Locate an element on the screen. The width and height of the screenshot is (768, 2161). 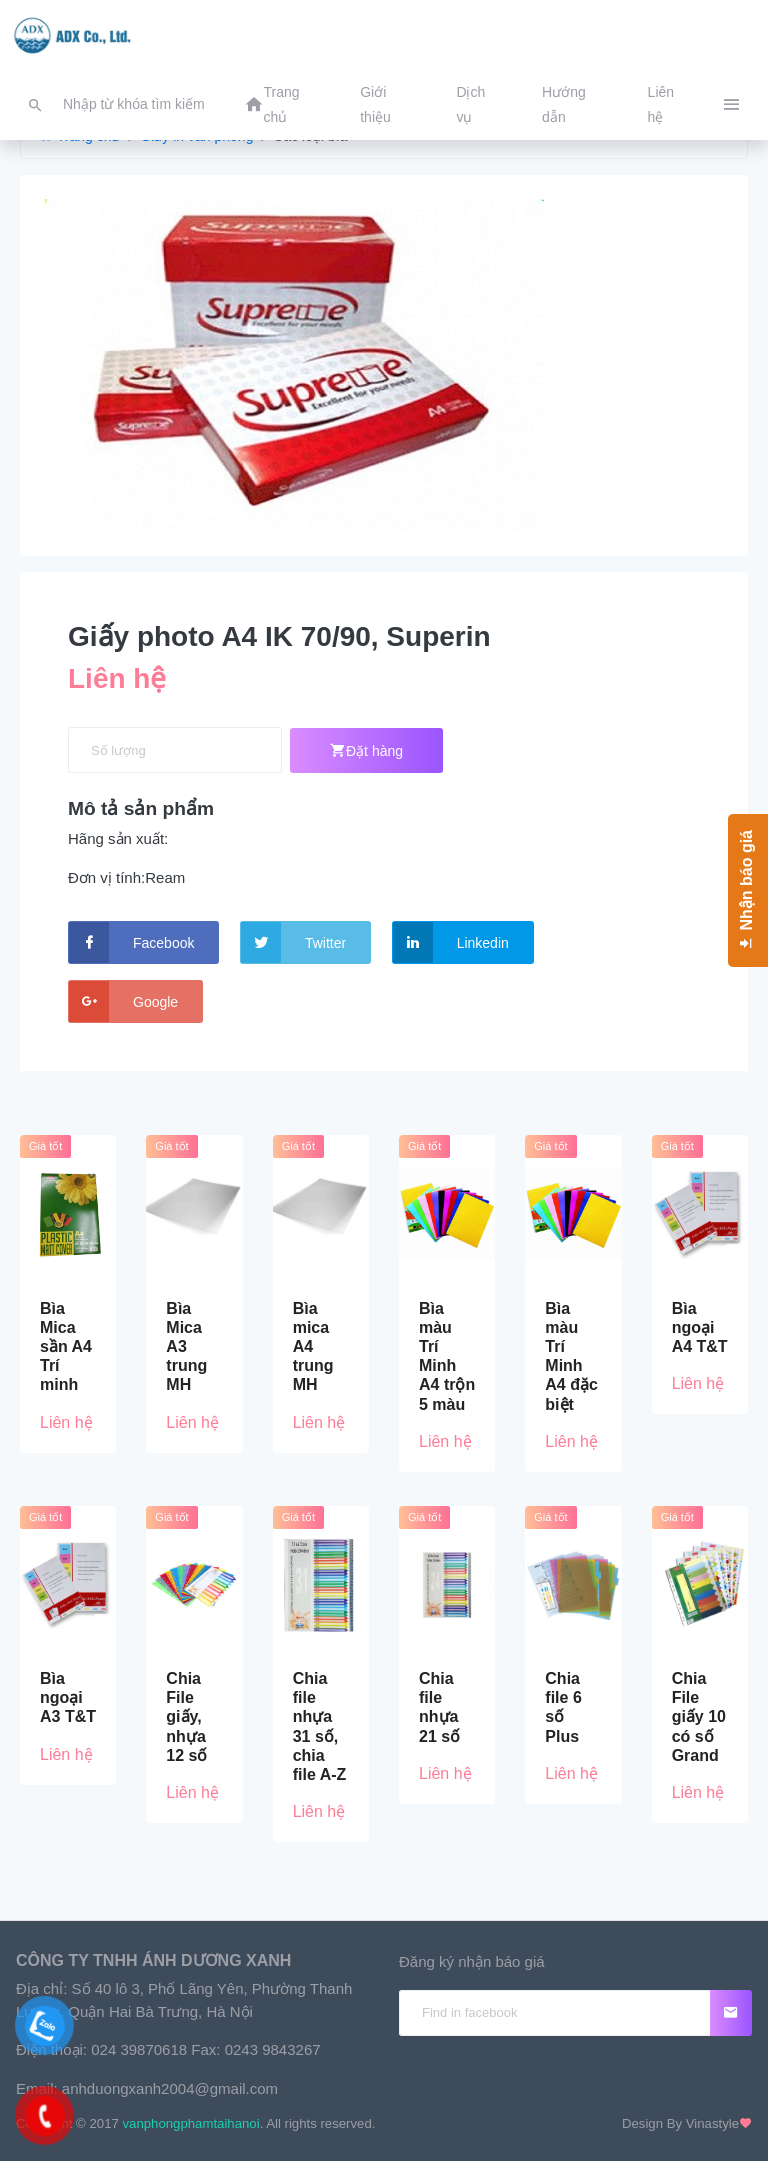
Bìa ngoại A3 T&T is located at coordinates (68, 1697).